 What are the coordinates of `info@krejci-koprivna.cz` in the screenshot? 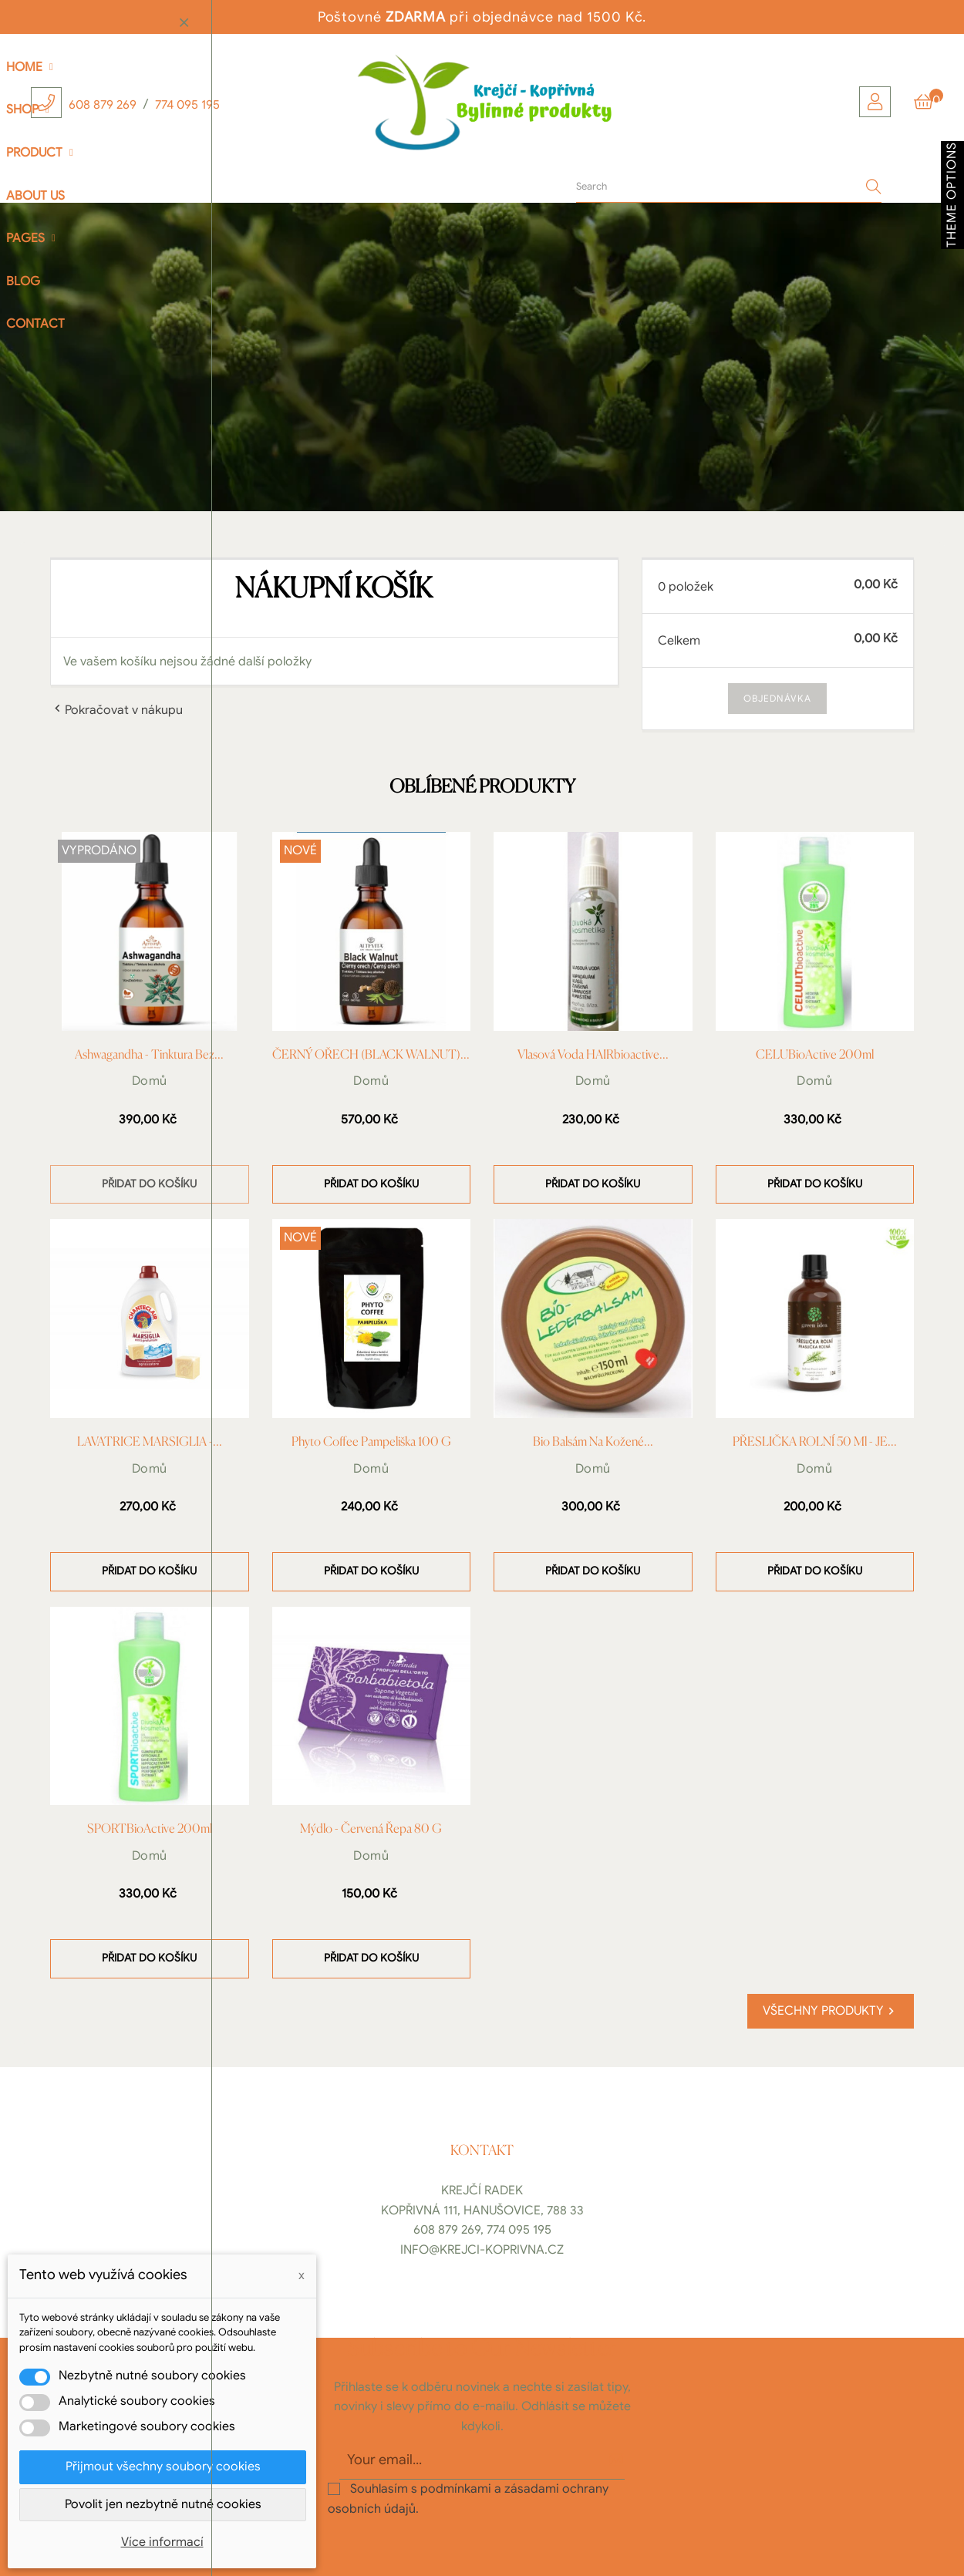 It's located at (482, 2250).